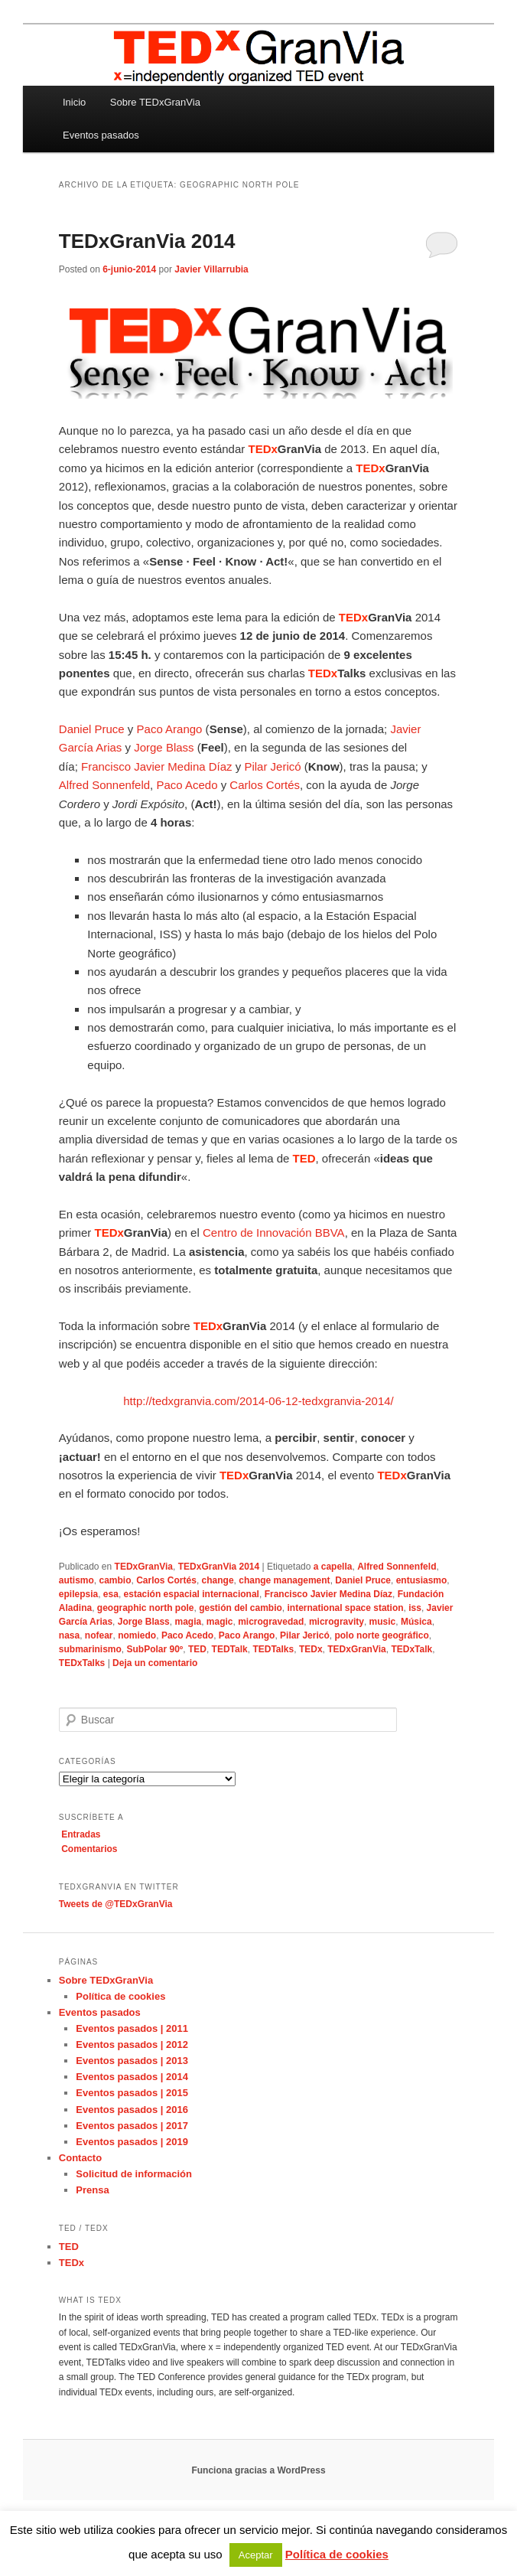  Describe the element at coordinates (240, 1608) in the screenshot. I see `gestión del cambio` at that location.